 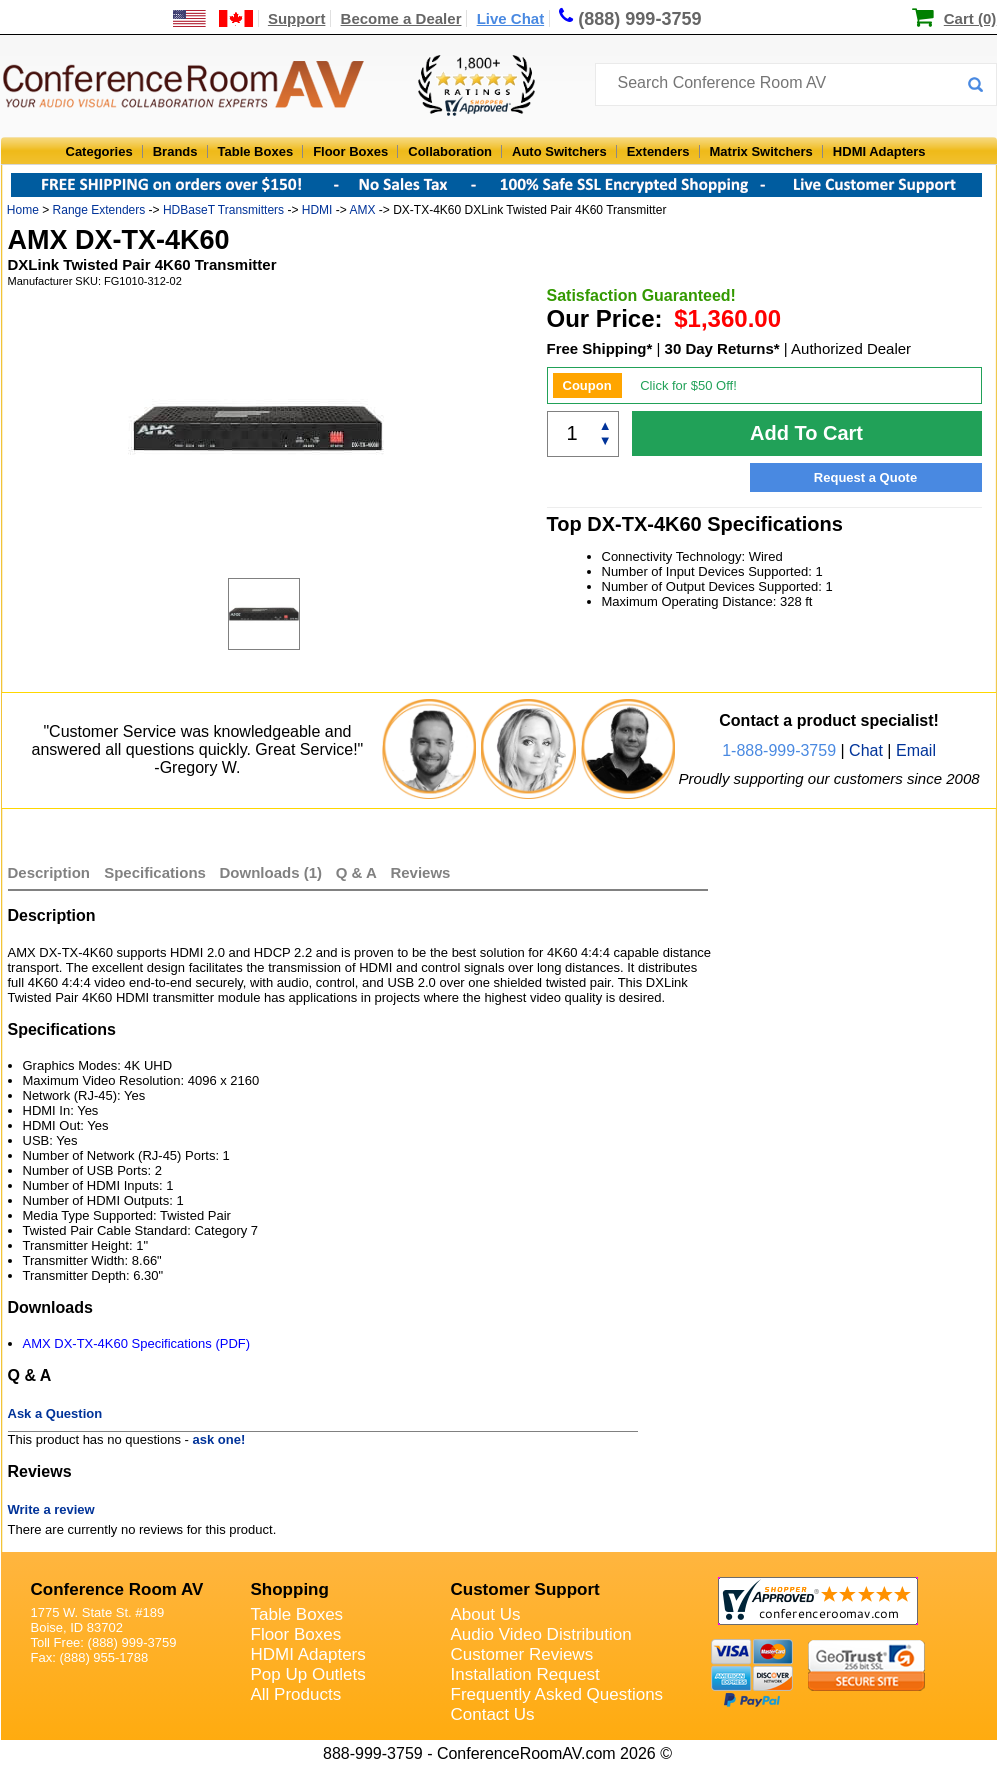 I want to click on Customer Support, so click(x=525, y=1589).